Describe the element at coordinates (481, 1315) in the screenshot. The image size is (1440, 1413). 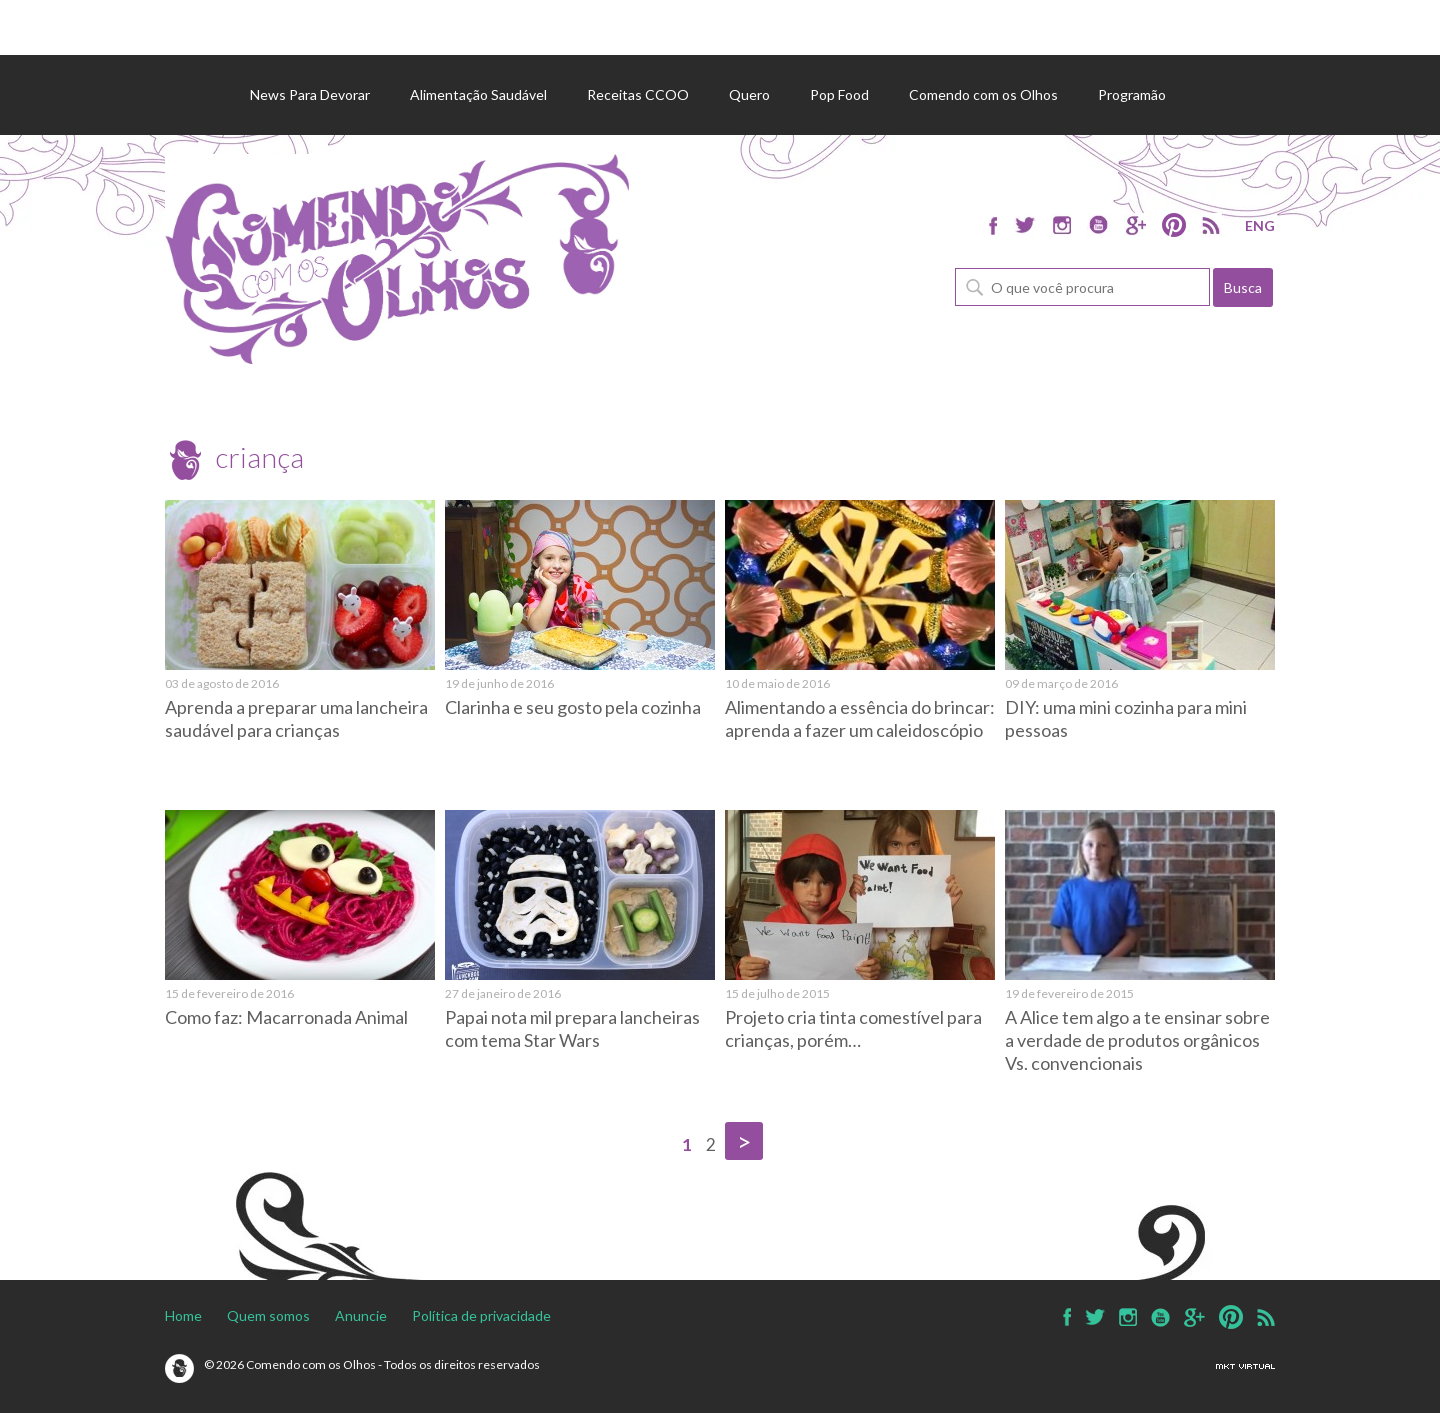
I see `Política de privacidade` at that location.